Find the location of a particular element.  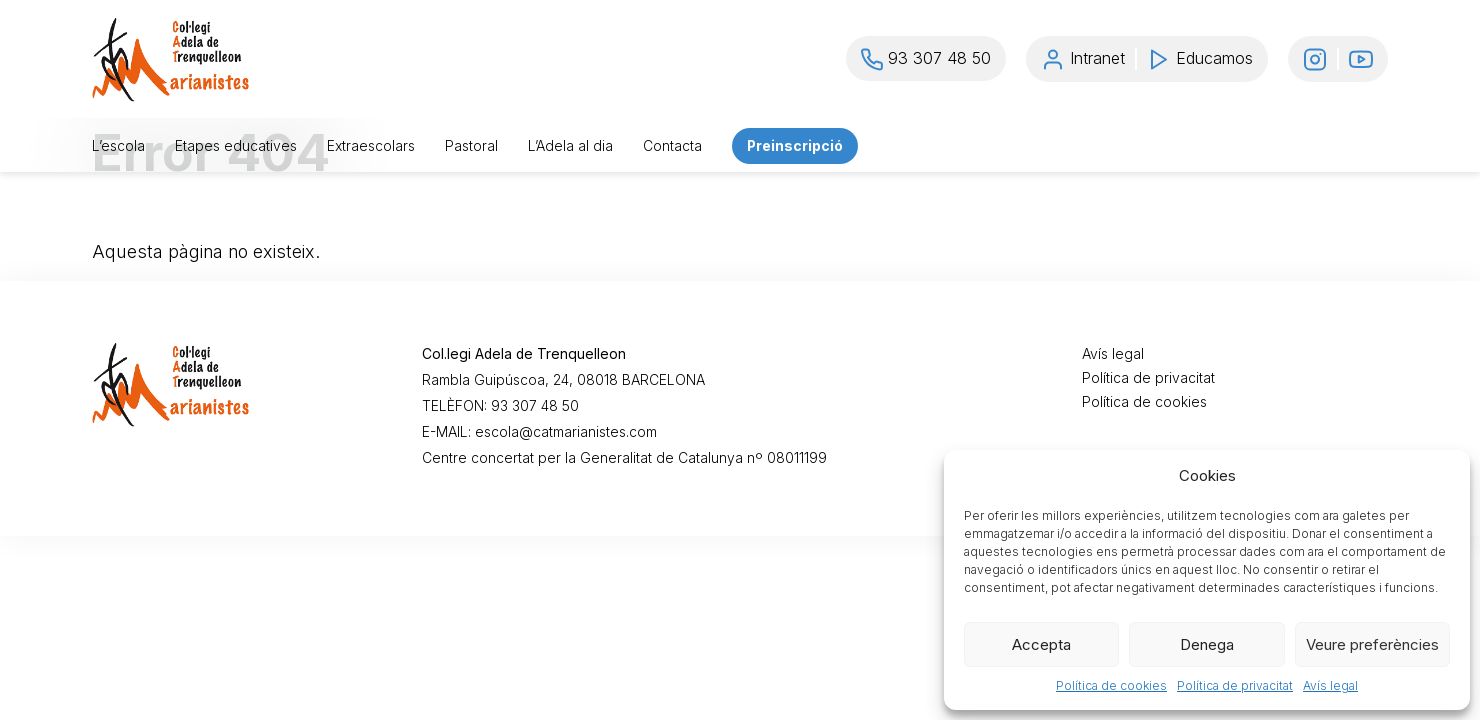

Contacta is located at coordinates (672, 146).